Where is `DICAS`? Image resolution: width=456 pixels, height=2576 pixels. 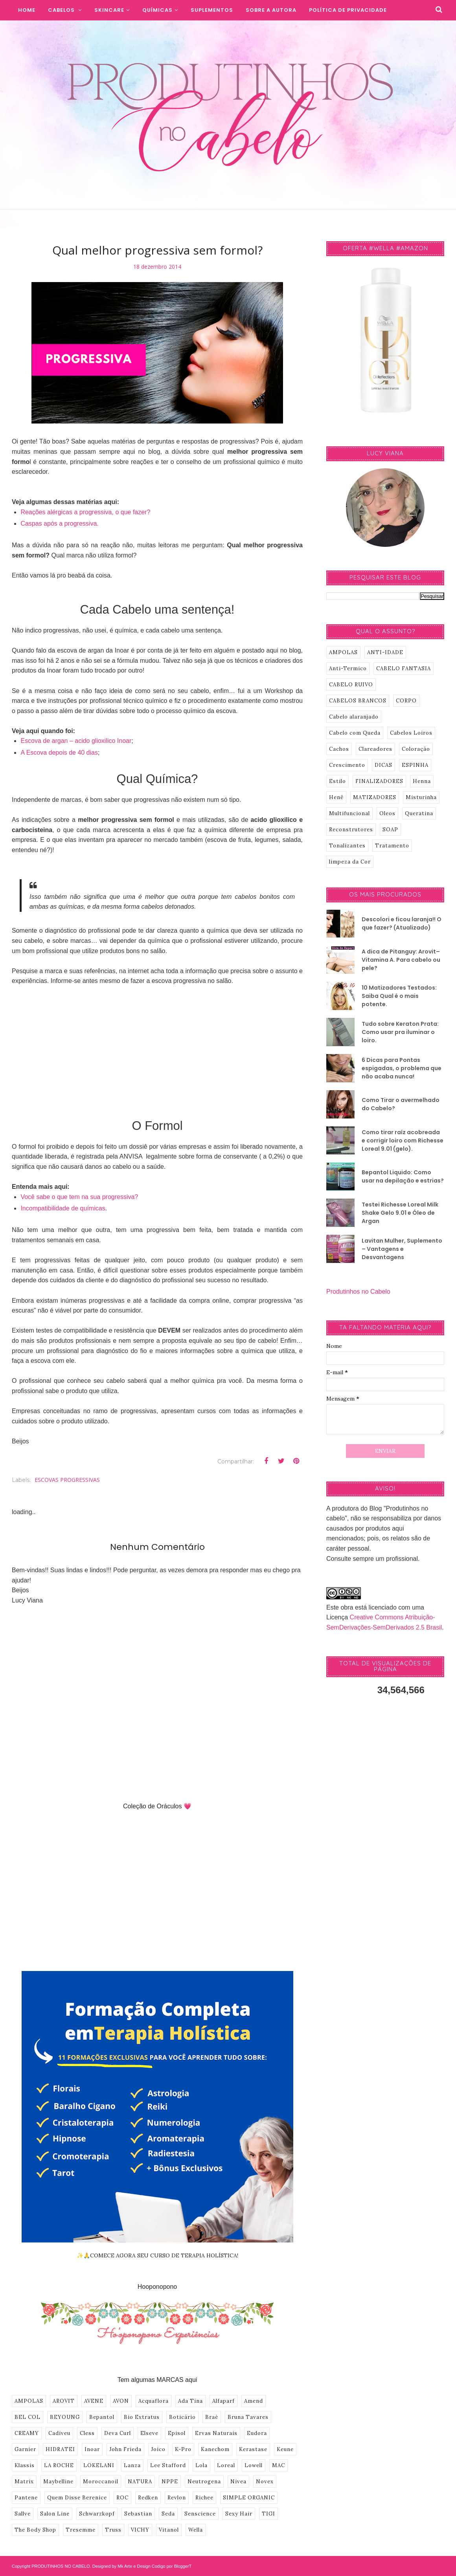
DICAS is located at coordinates (383, 765).